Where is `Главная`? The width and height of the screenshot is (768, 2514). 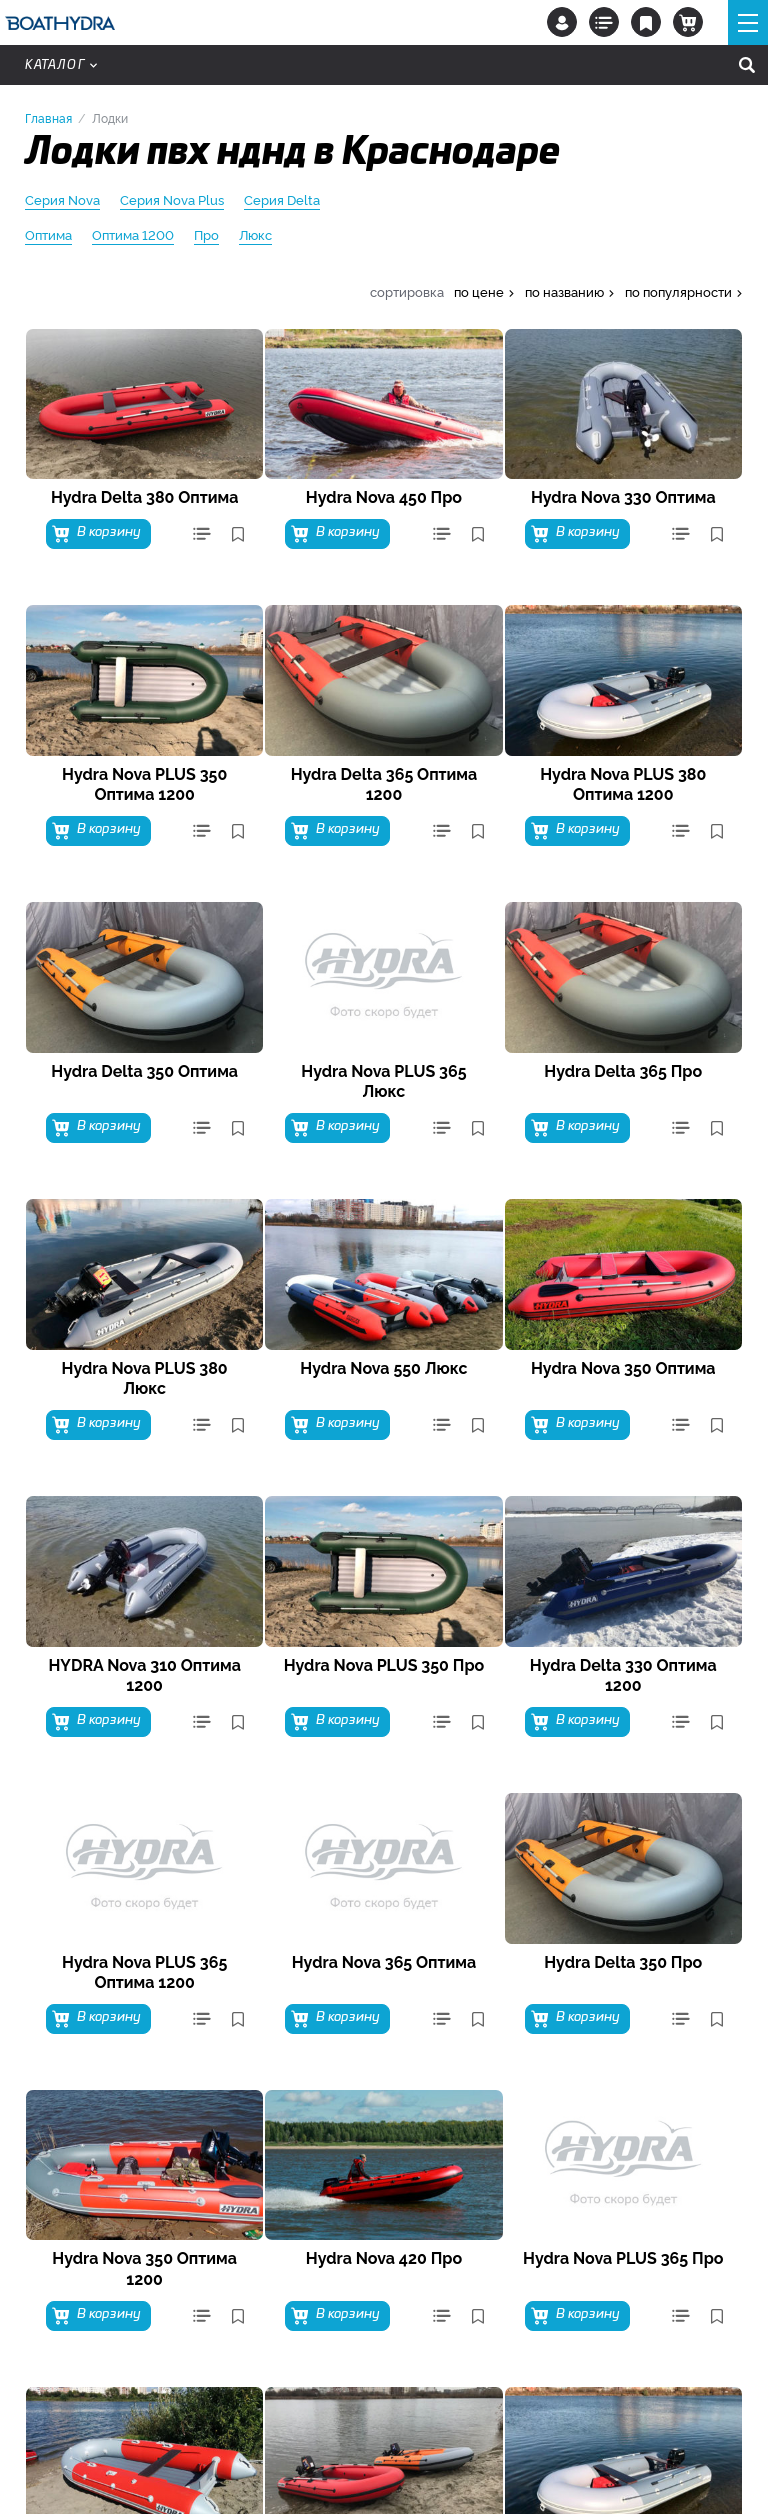
Главная is located at coordinates (48, 117).